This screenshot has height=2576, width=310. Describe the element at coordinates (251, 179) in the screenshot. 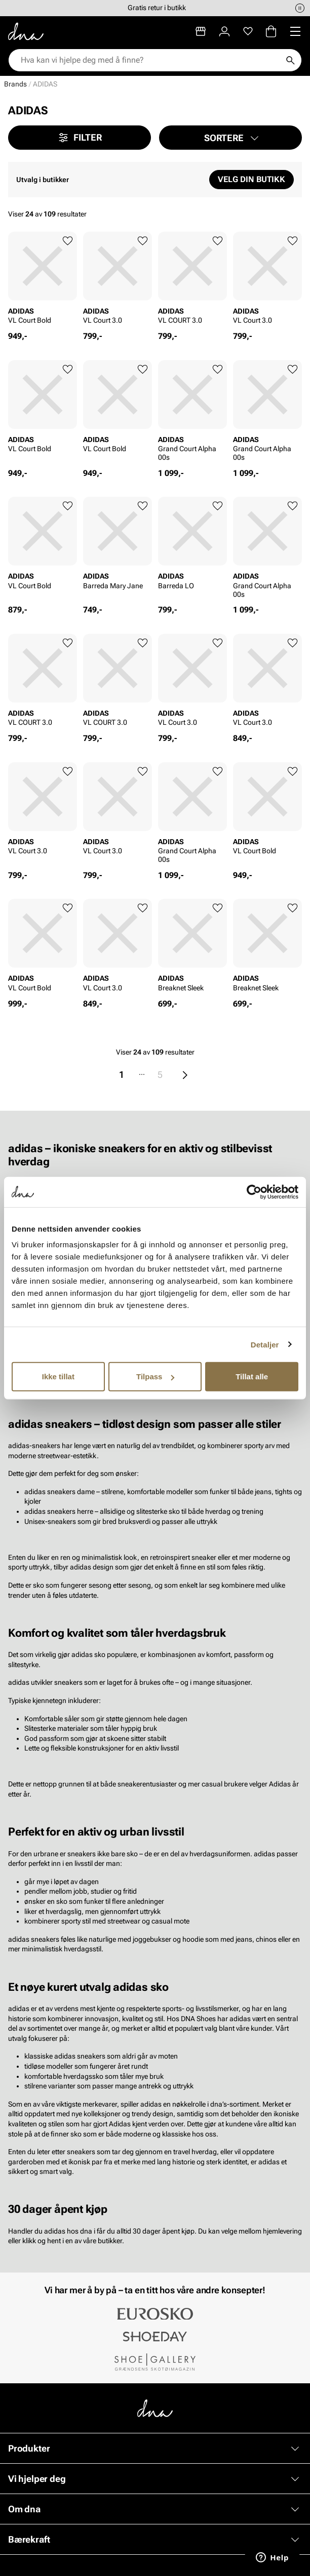

I see `Velg din butikk` at that location.